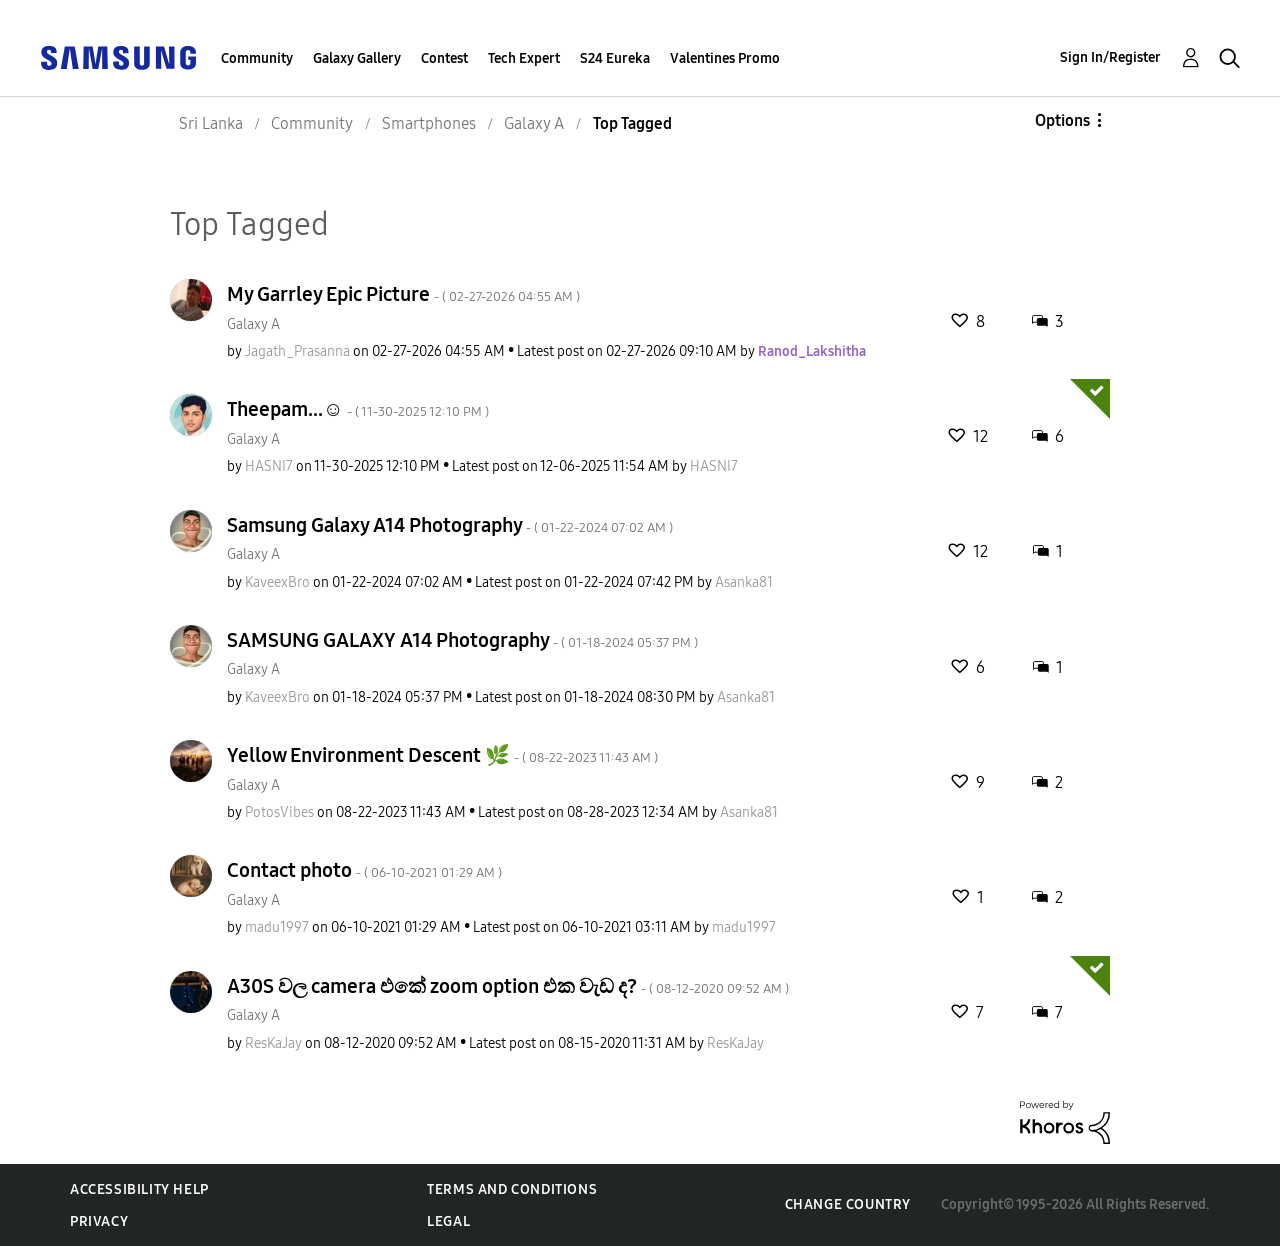 The height and width of the screenshot is (1246, 1280). I want to click on Theepam...☺️, so click(358, 409).